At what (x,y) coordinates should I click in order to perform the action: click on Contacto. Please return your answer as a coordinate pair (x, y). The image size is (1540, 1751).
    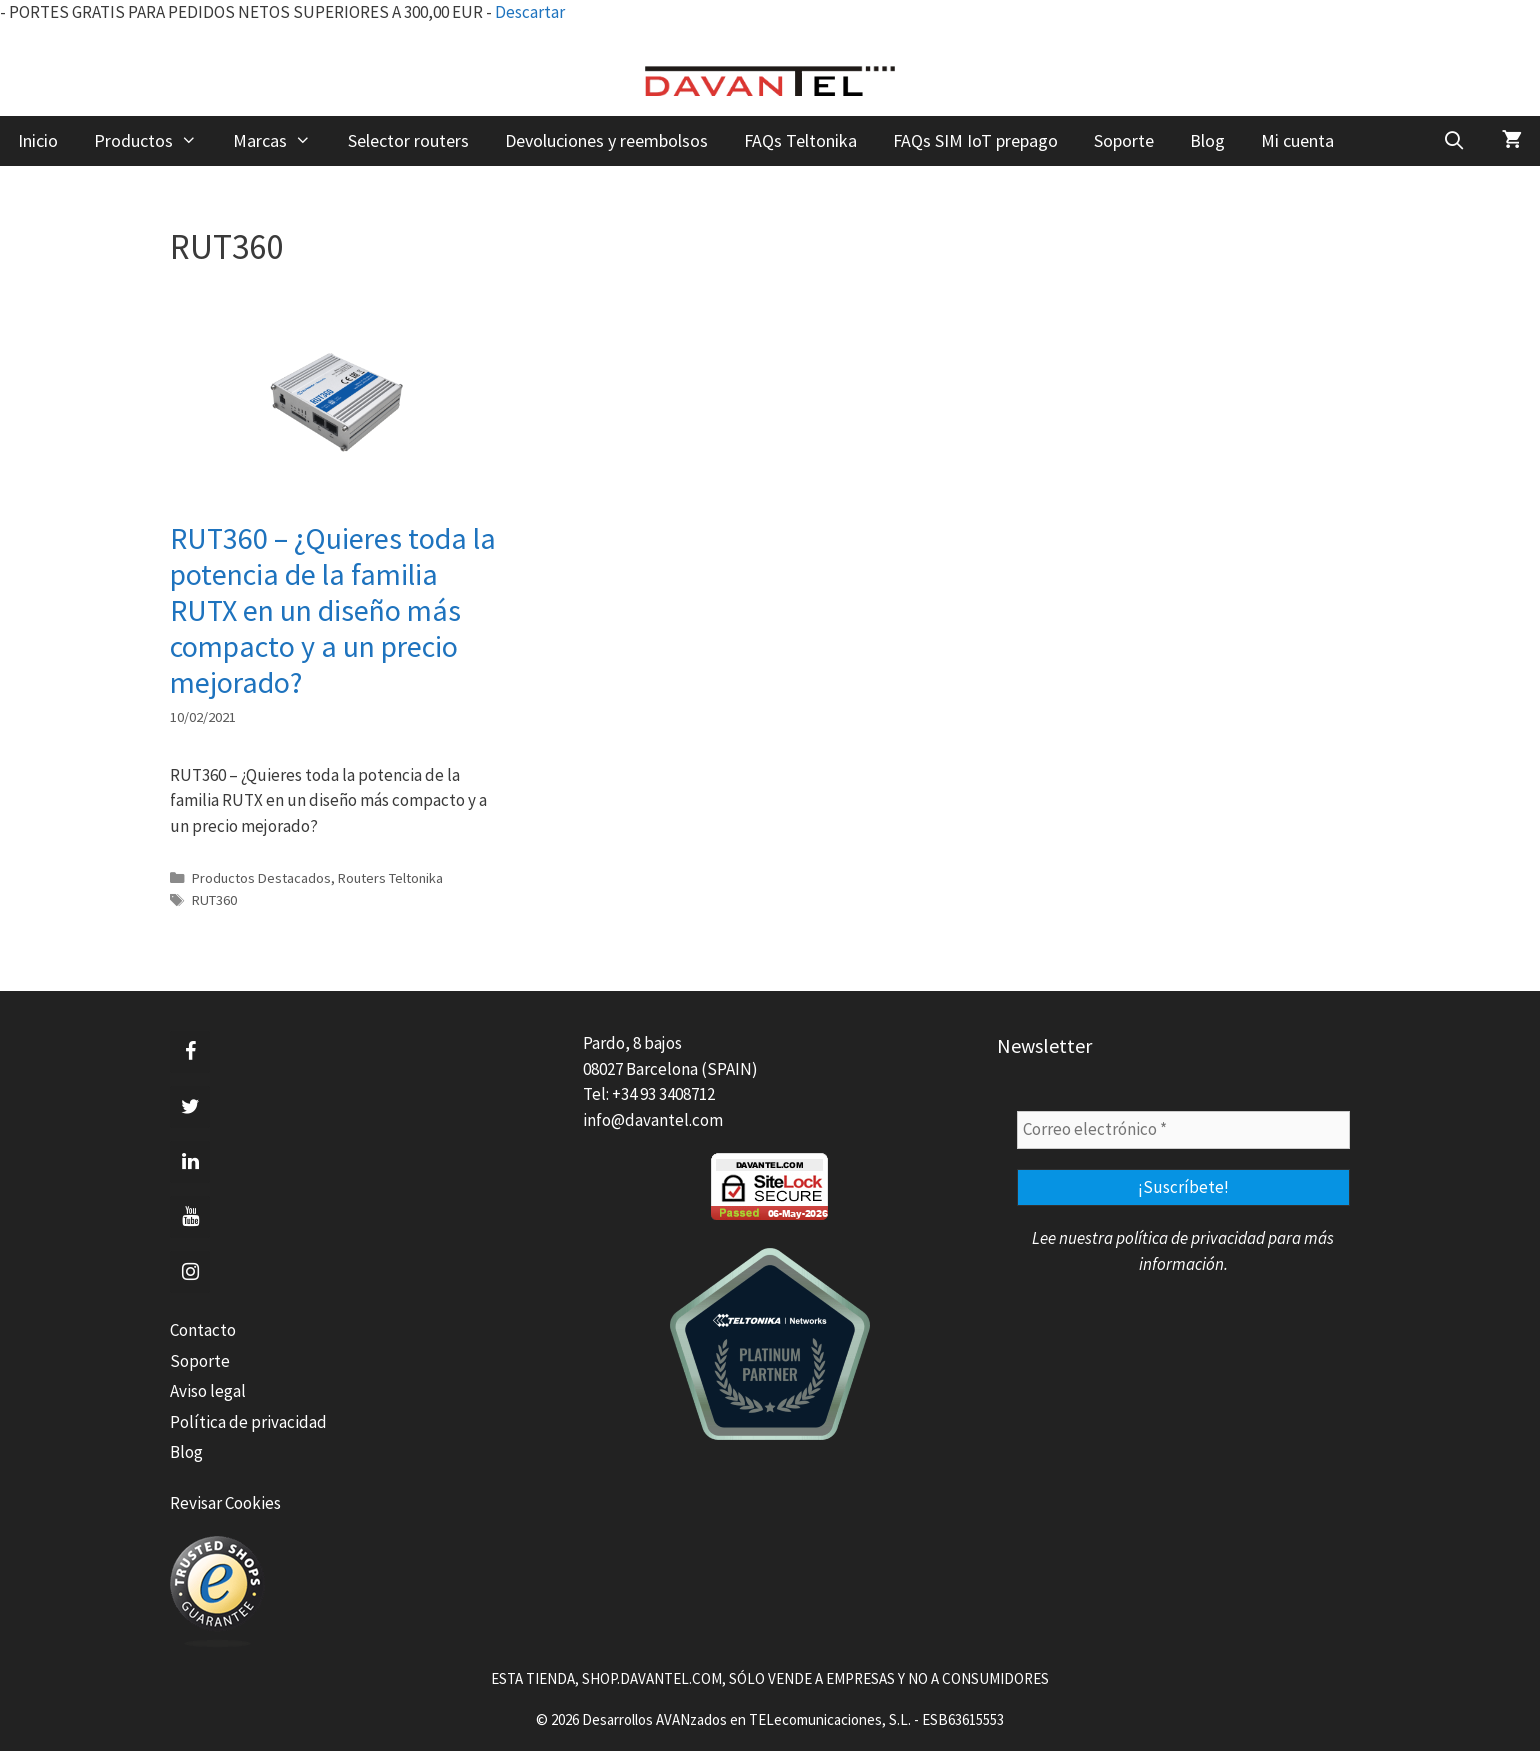
    Looking at the image, I should click on (203, 1330).